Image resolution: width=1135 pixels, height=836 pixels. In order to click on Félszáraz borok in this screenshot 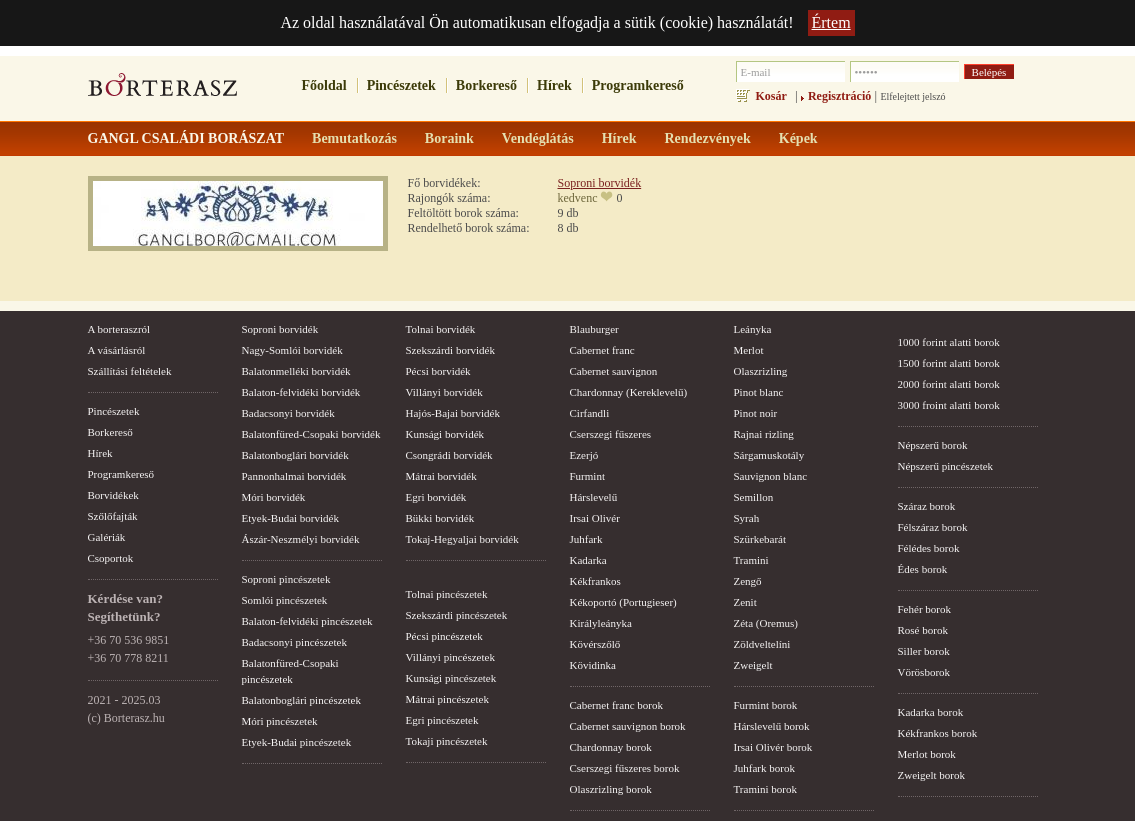, I will do `click(933, 527)`.